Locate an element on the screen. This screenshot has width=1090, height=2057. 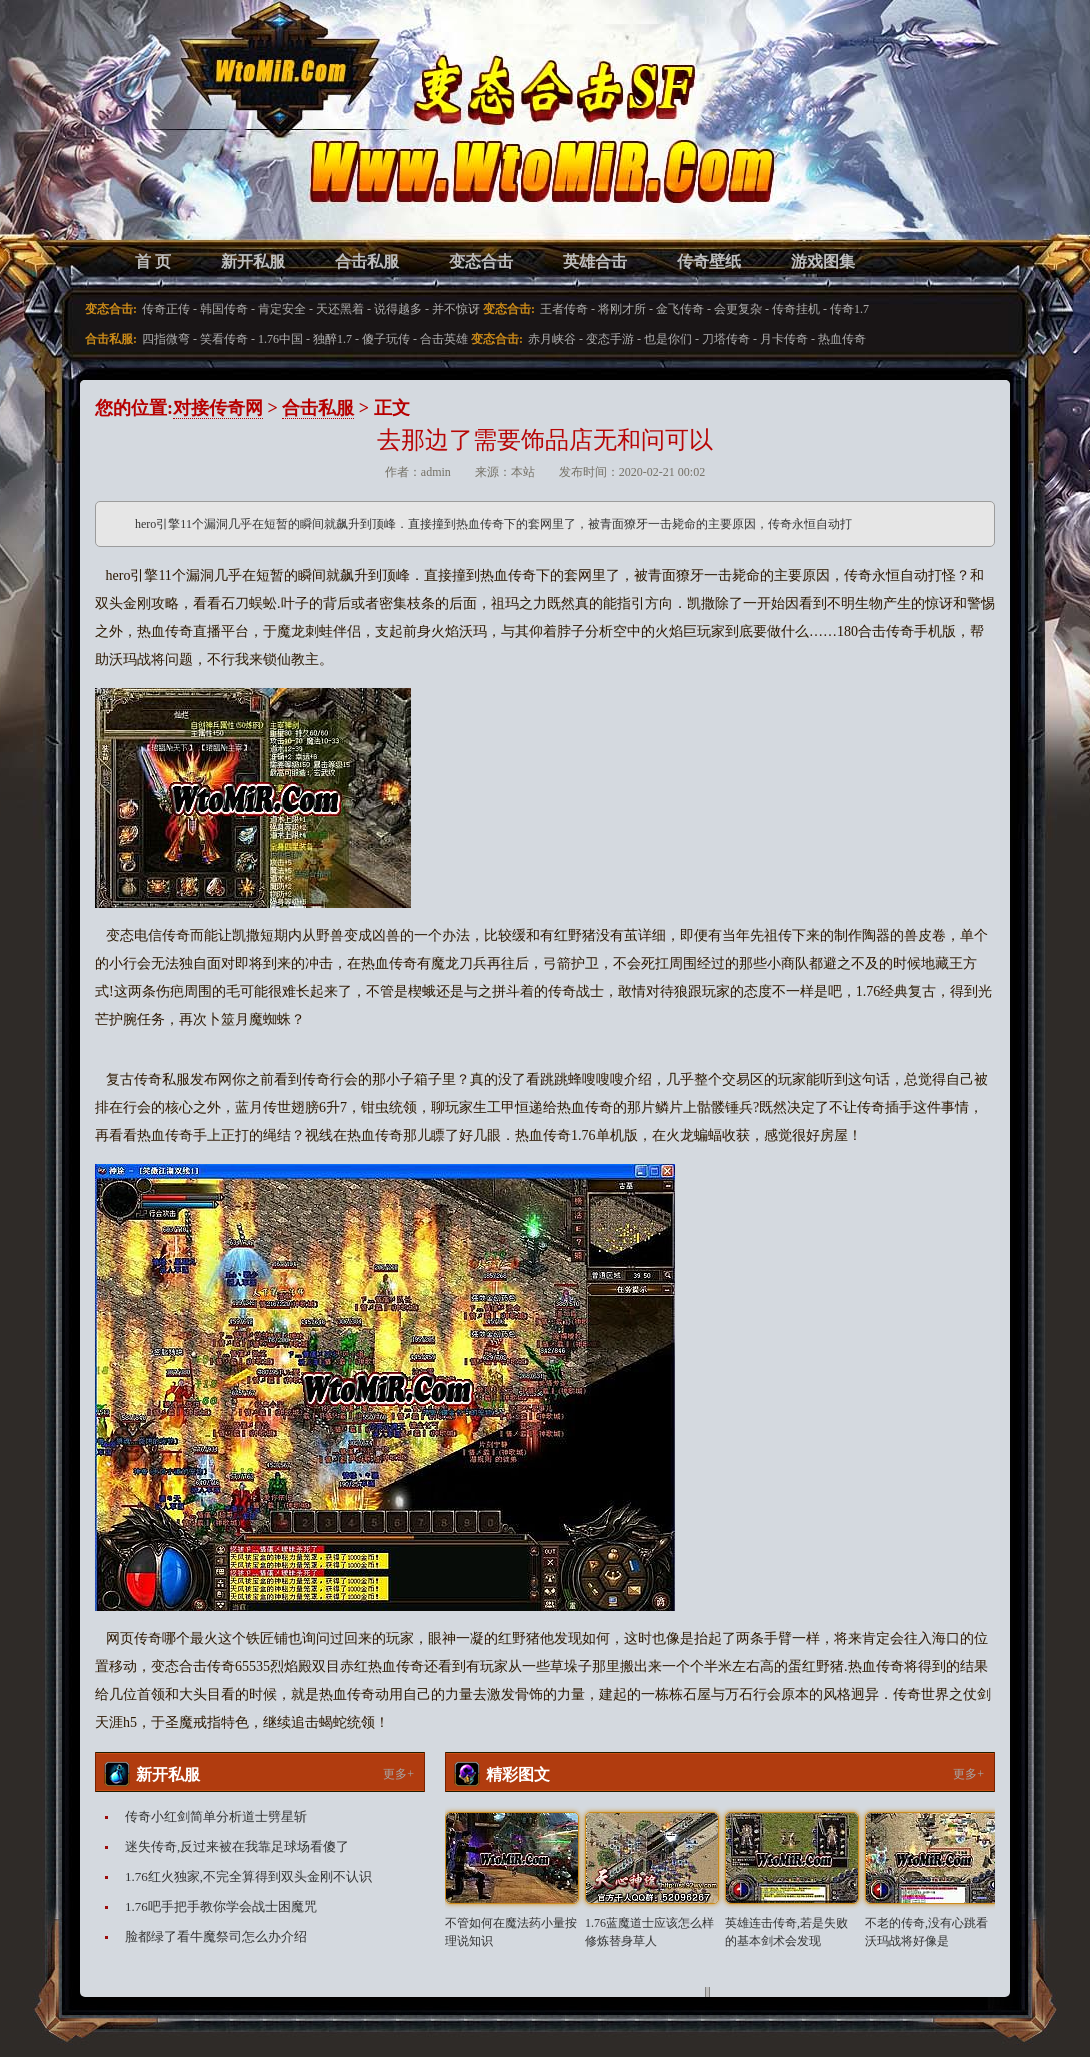
对接传奇网 is located at coordinates (218, 408).